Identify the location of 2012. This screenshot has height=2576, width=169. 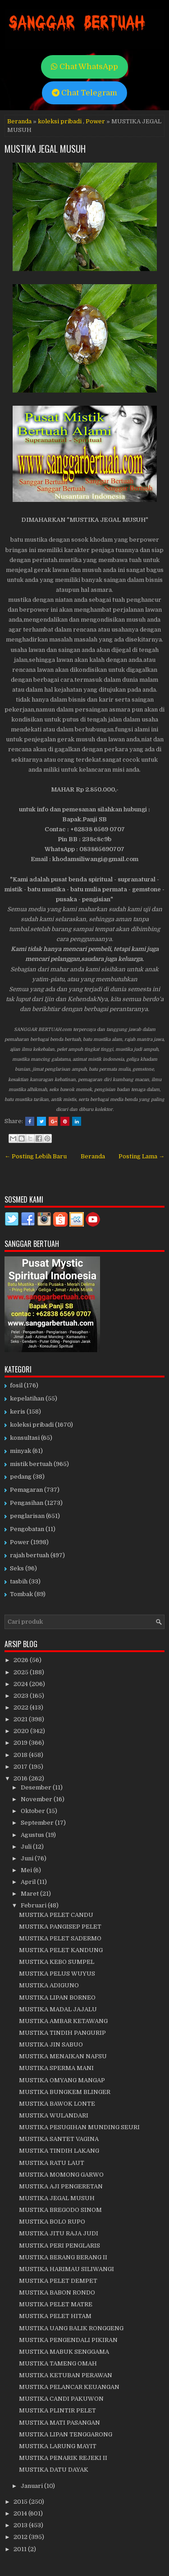
(21, 2537).